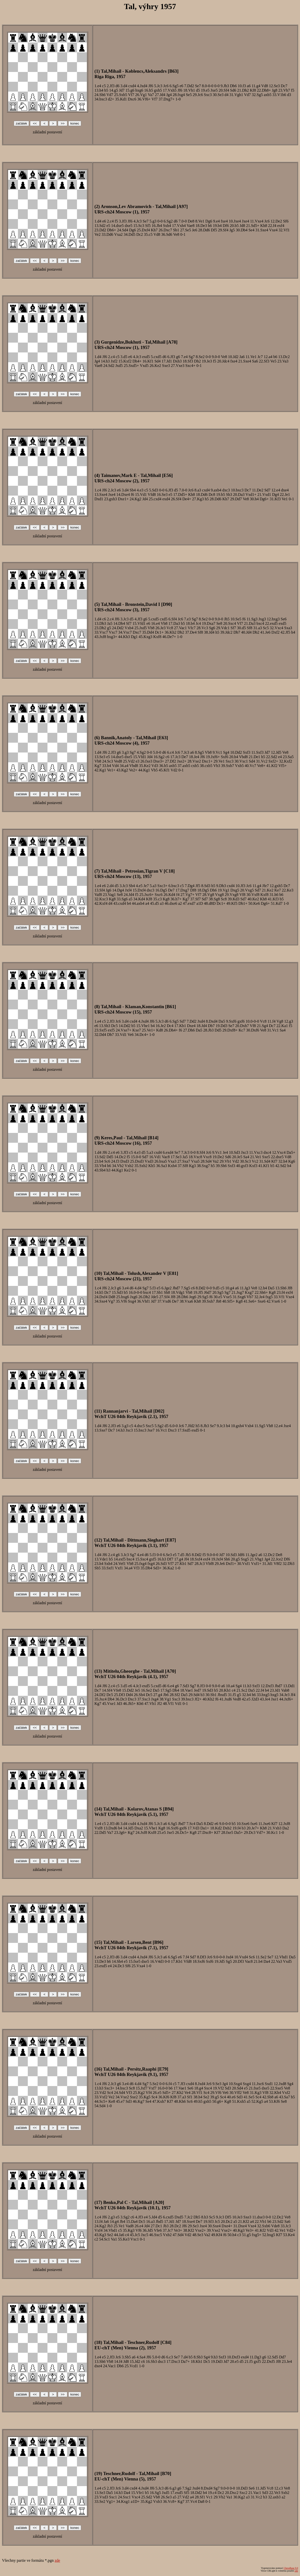  Describe the element at coordinates (242, 230) in the screenshot. I see `30.Db4` at that location.